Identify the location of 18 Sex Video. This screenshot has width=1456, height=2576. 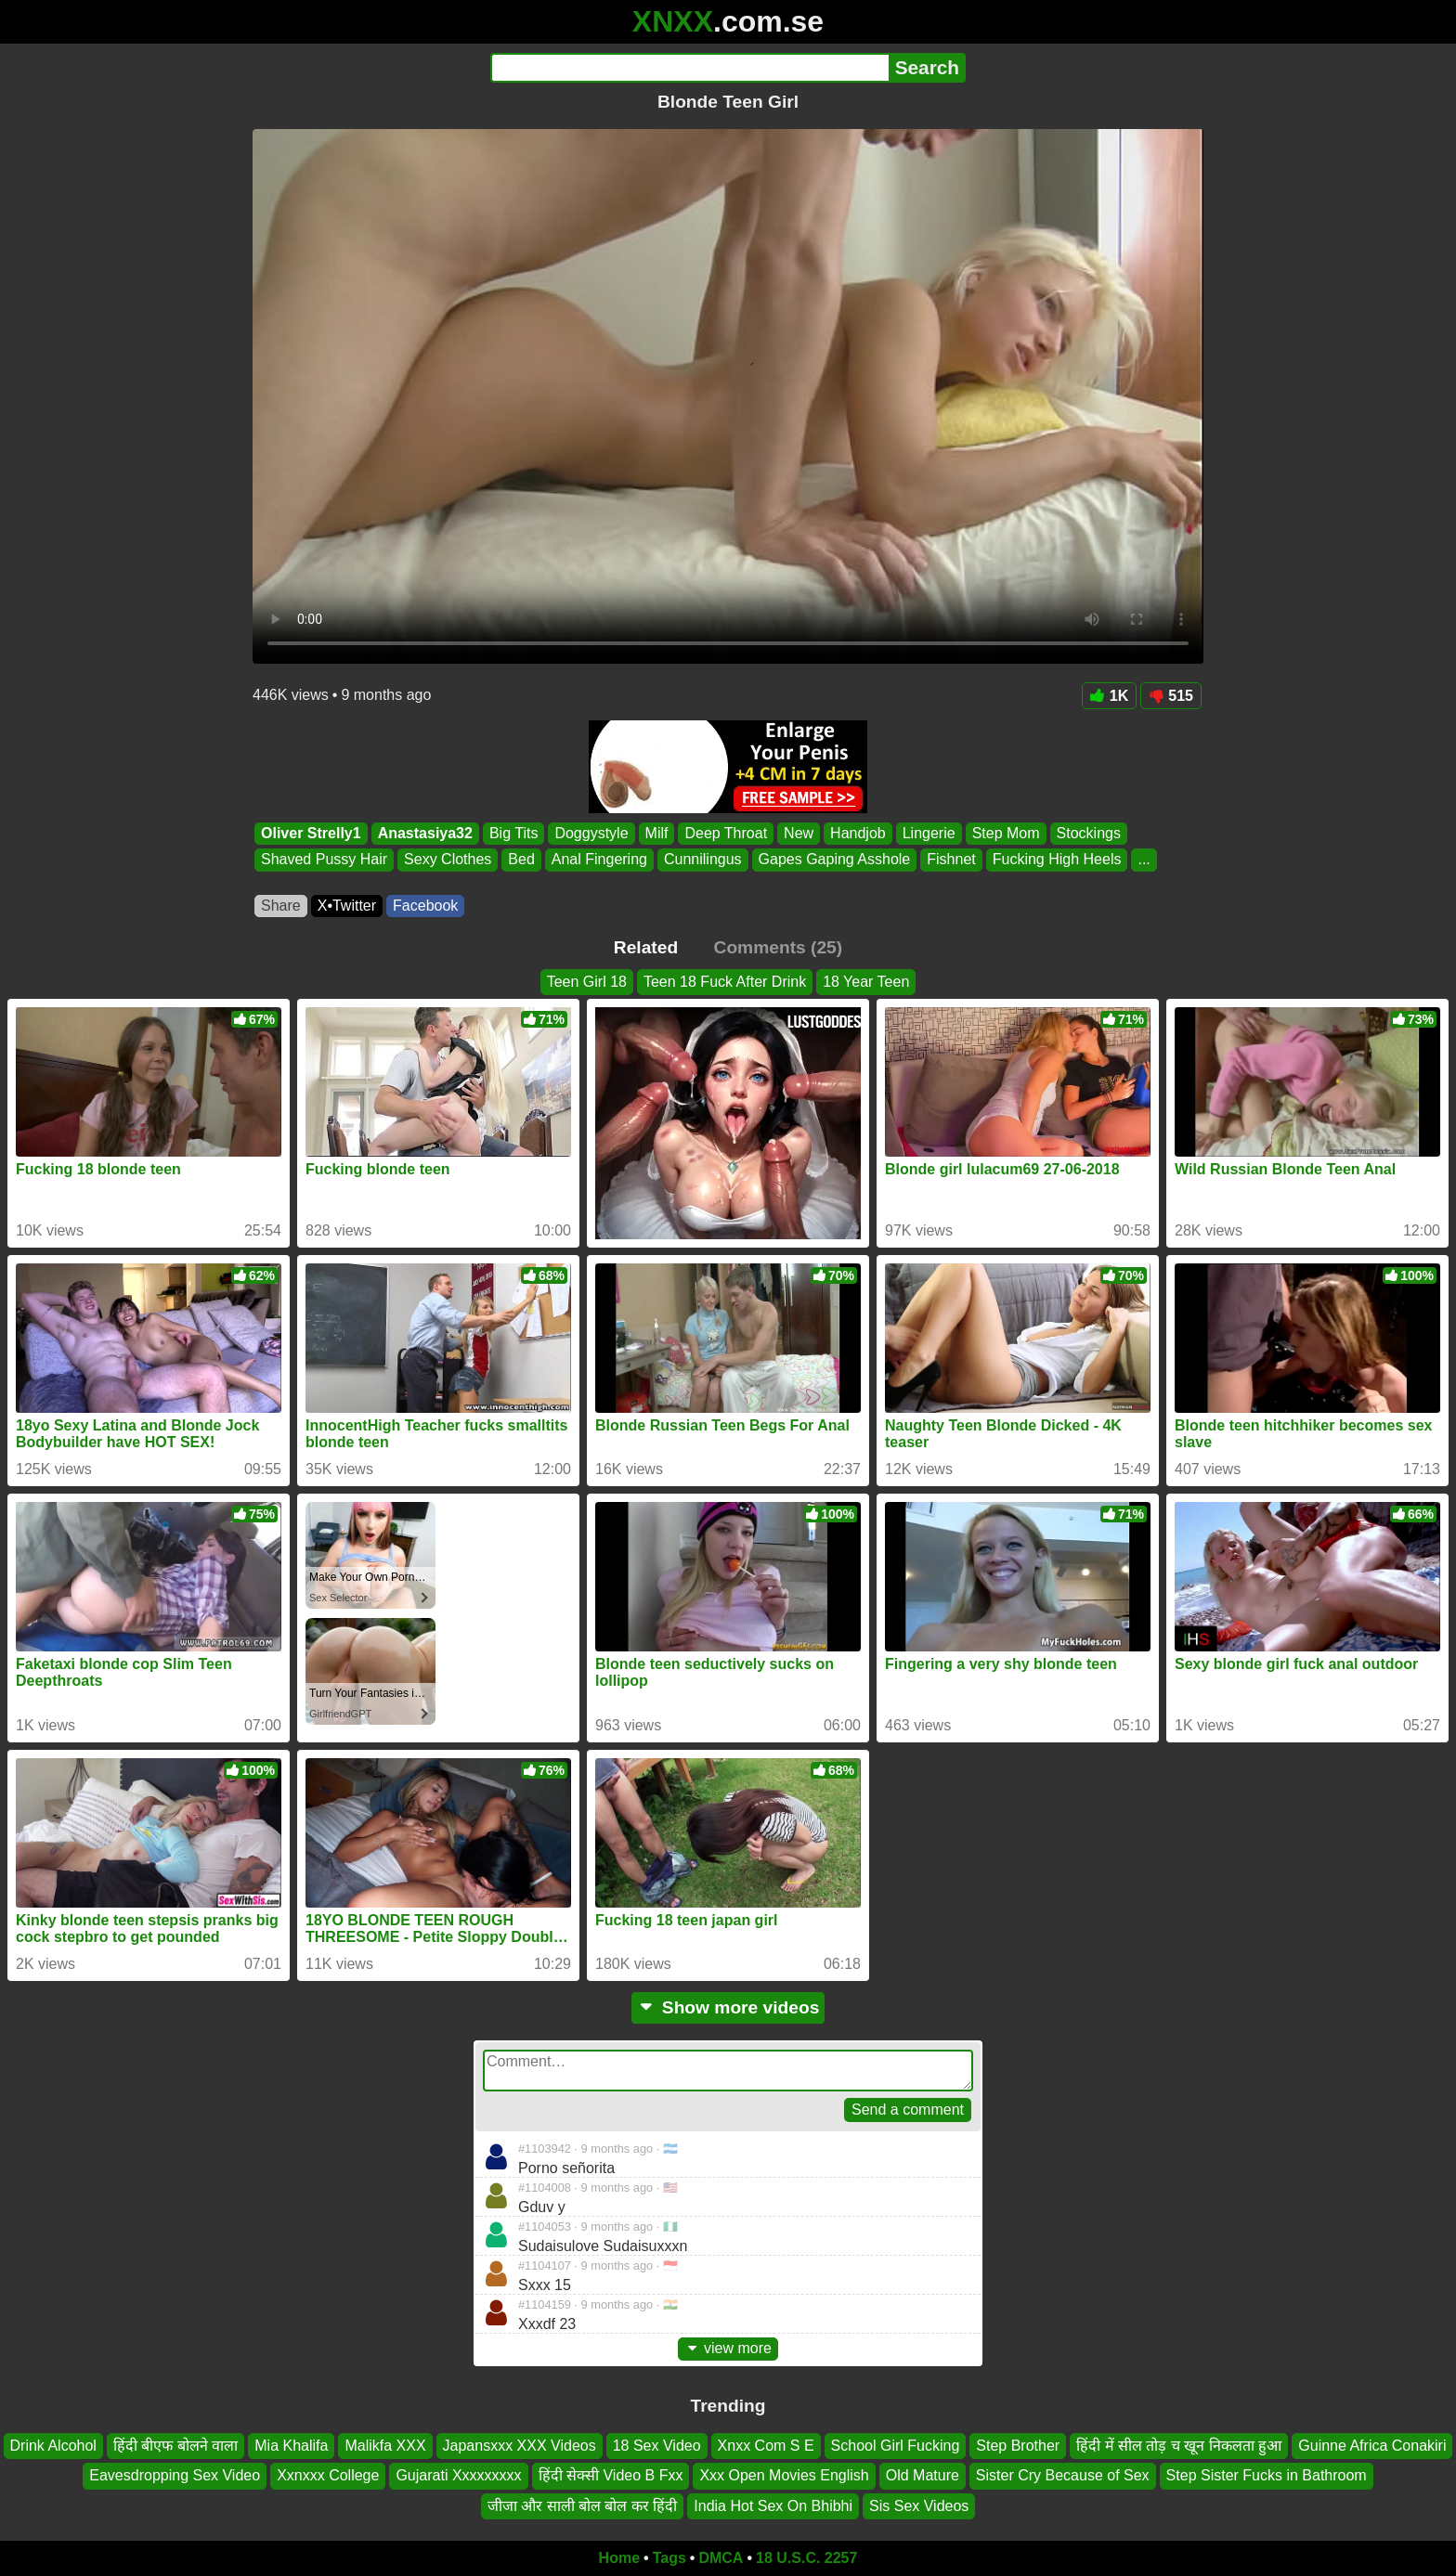
(657, 2445).